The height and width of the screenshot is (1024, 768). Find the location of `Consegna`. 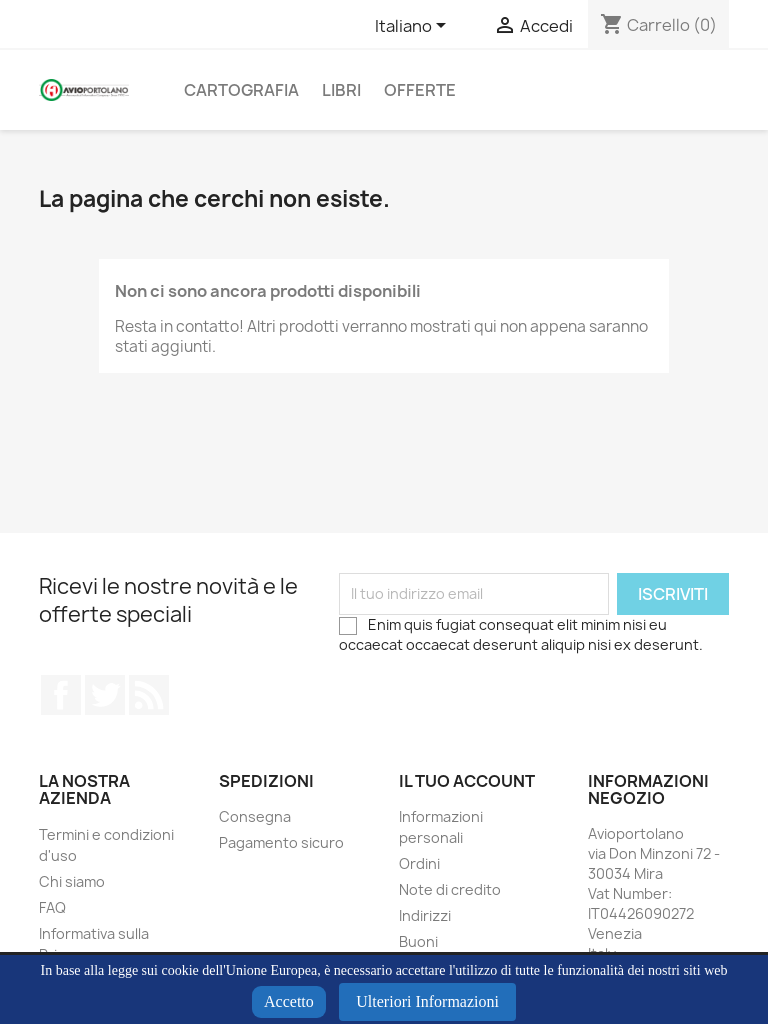

Consegna is located at coordinates (255, 816).